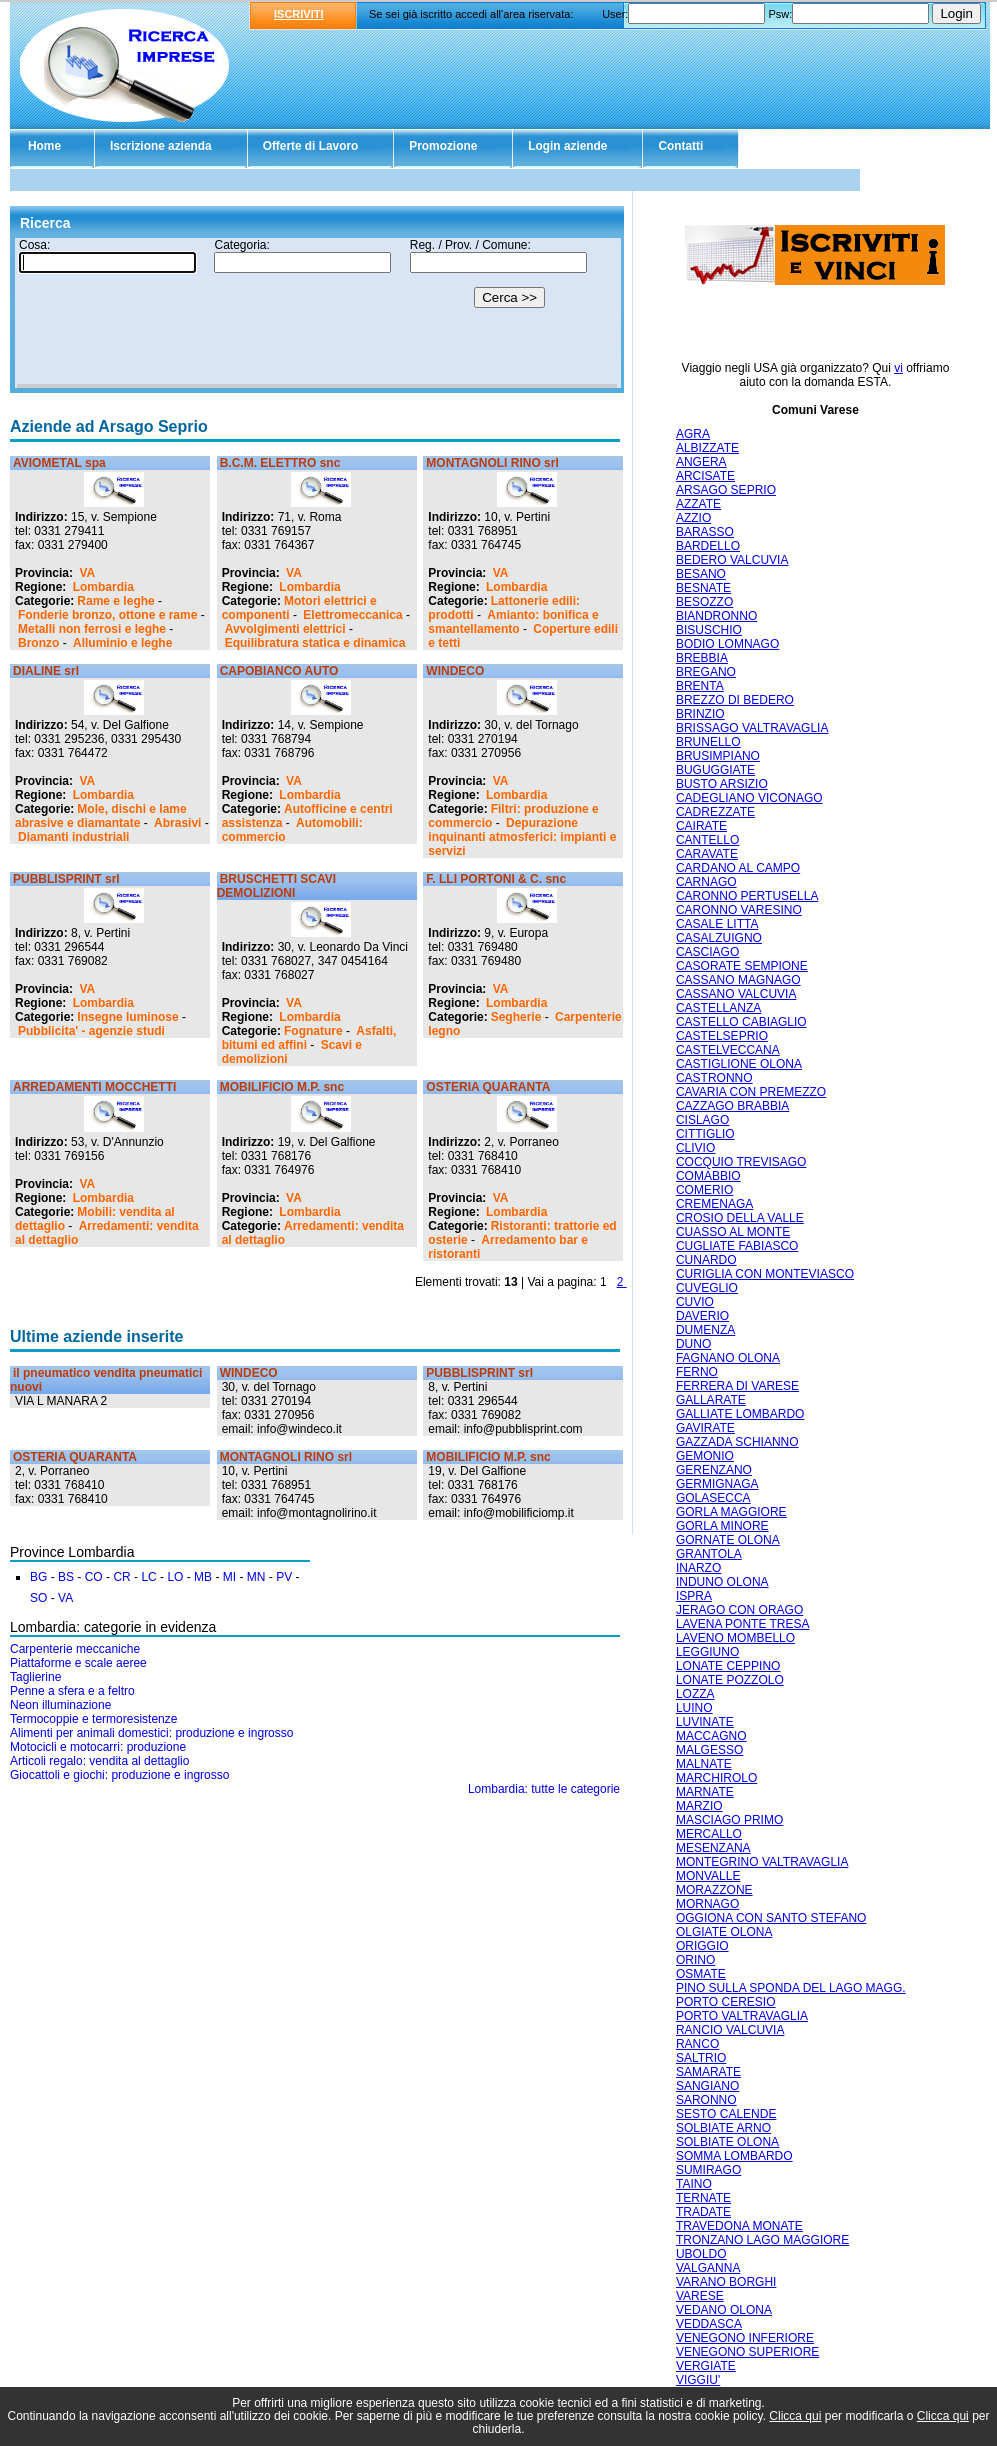 The height and width of the screenshot is (2446, 997). What do you see at coordinates (702, 1120) in the screenshot?
I see `CISLAGO` at bounding box center [702, 1120].